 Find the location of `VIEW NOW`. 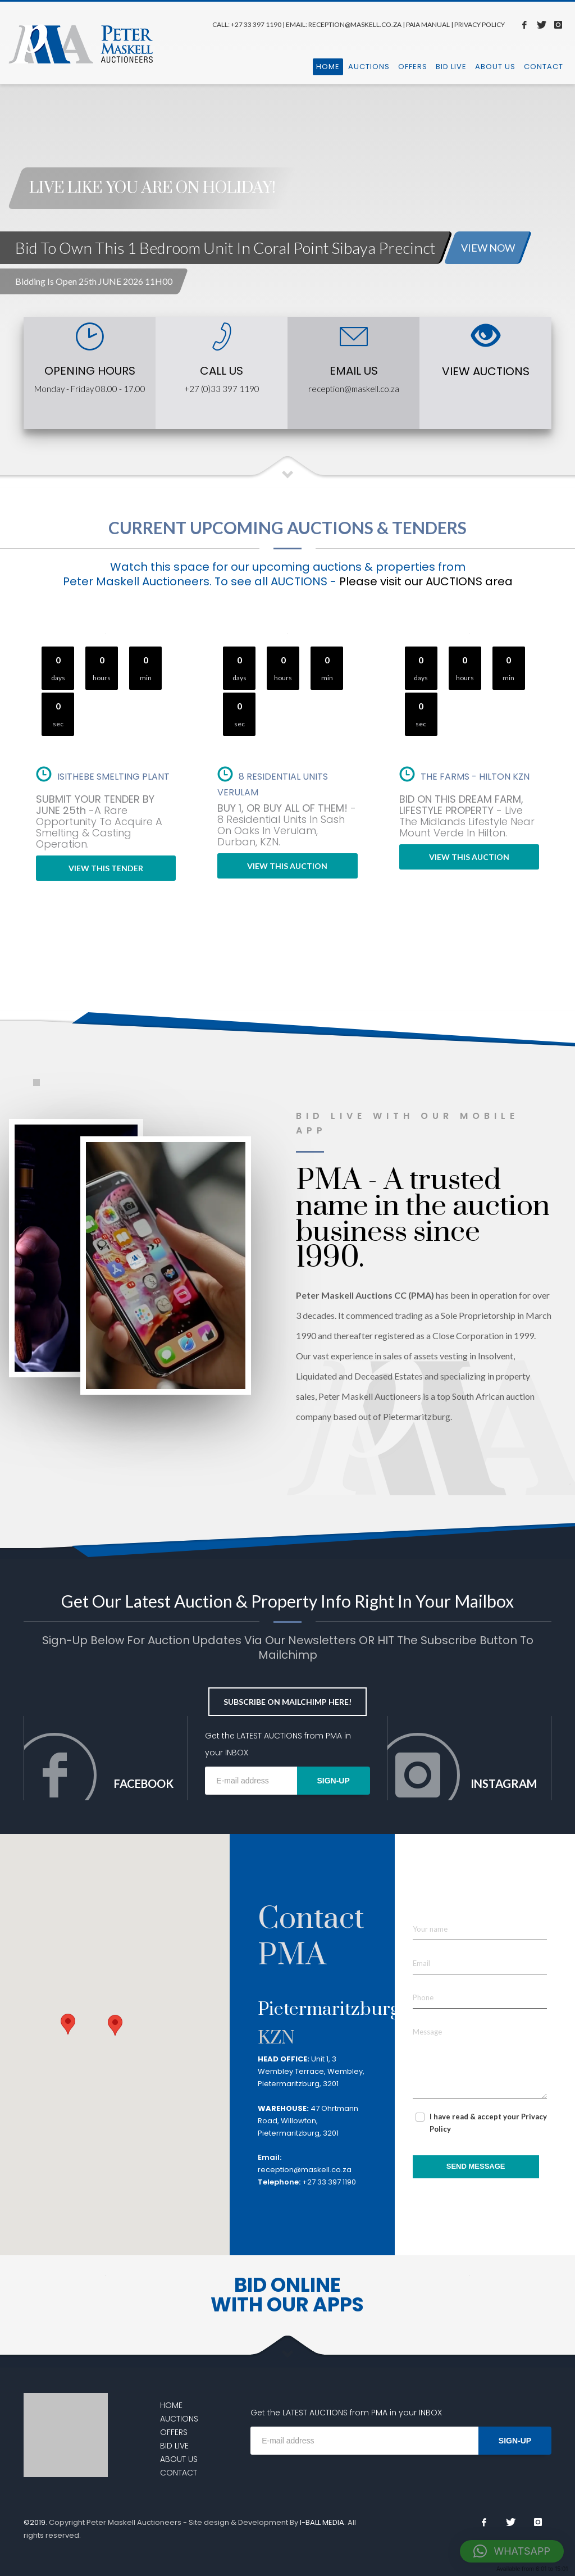

VIEW NOW is located at coordinates (488, 248).